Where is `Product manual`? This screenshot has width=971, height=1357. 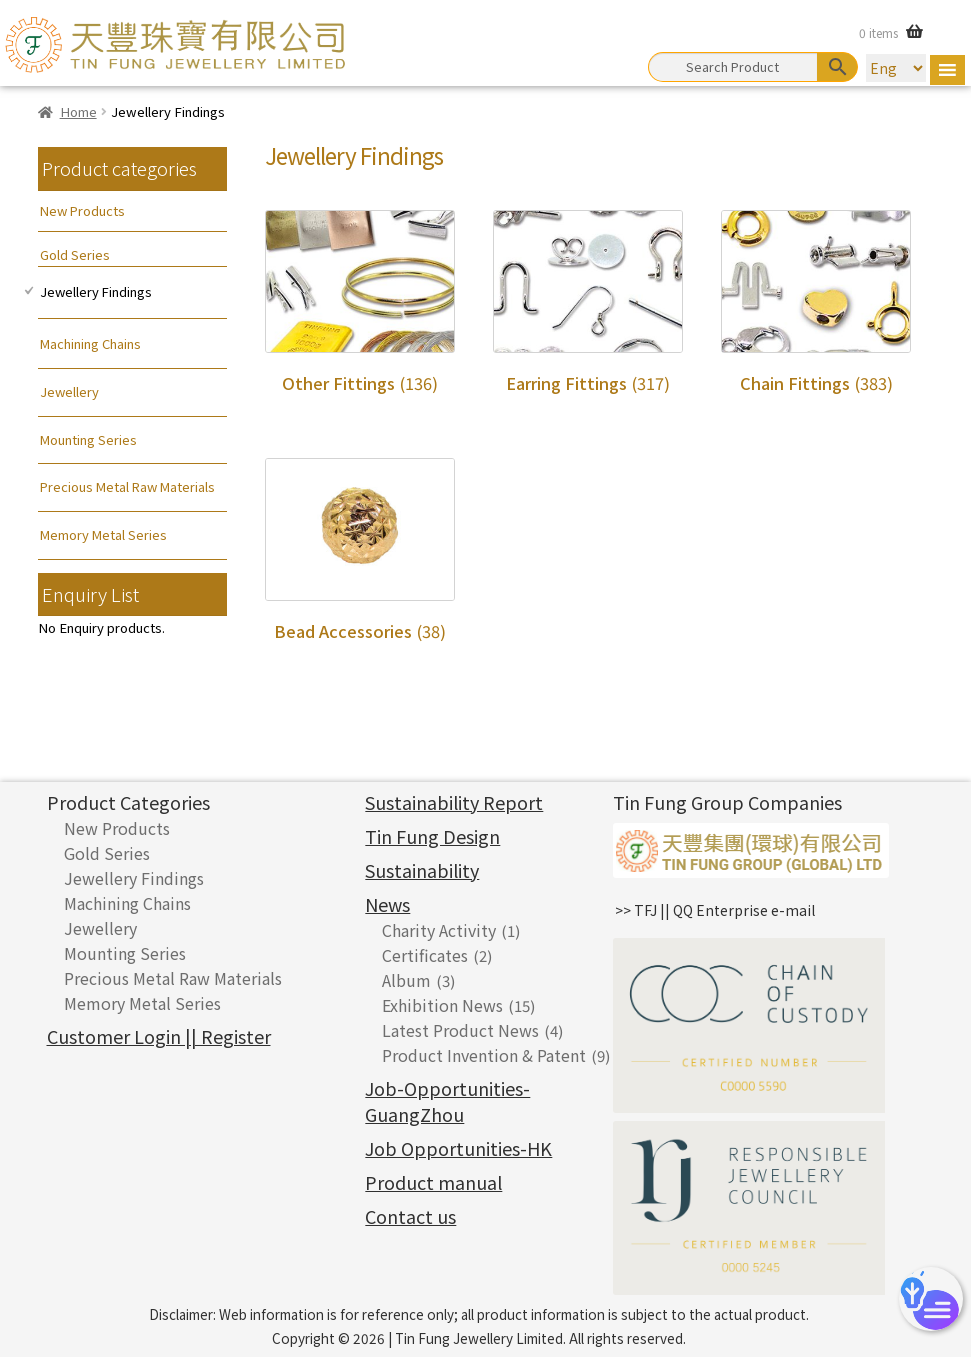 Product manual is located at coordinates (433, 1182).